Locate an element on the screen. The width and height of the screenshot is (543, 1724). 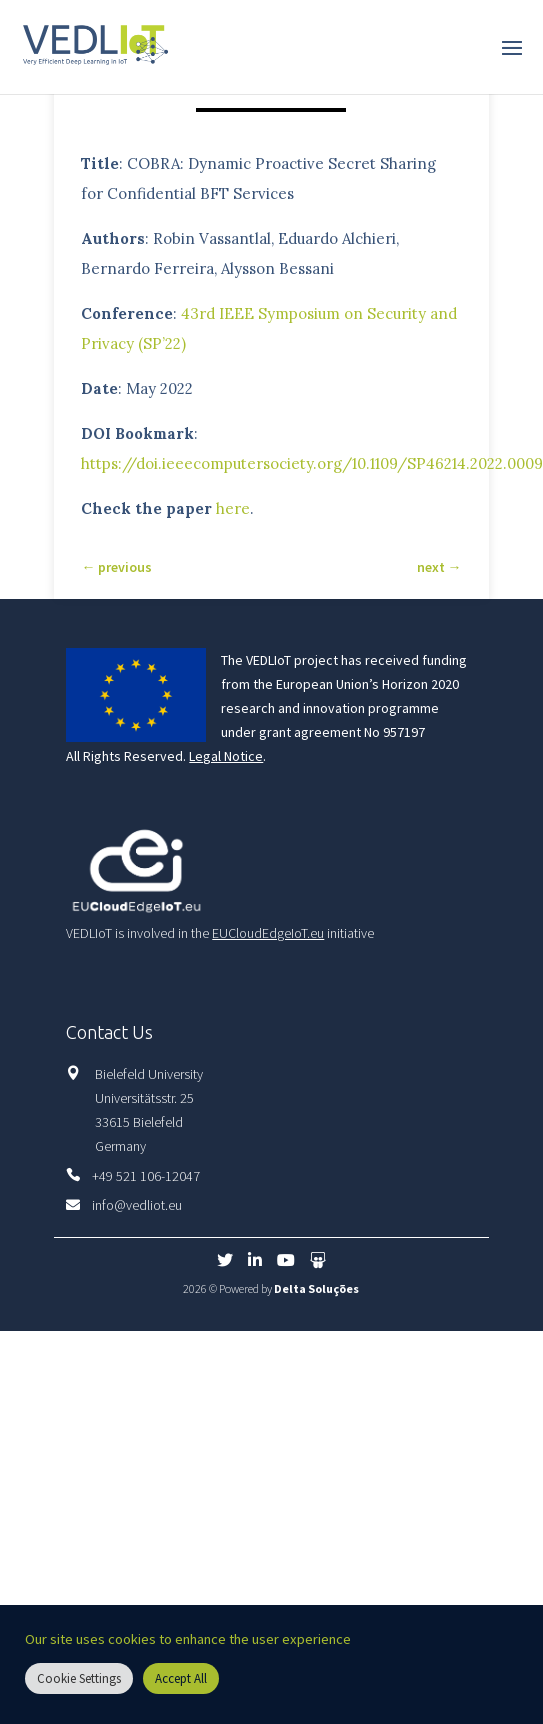
Accept All [button] is located at coordinates (181, 1678).